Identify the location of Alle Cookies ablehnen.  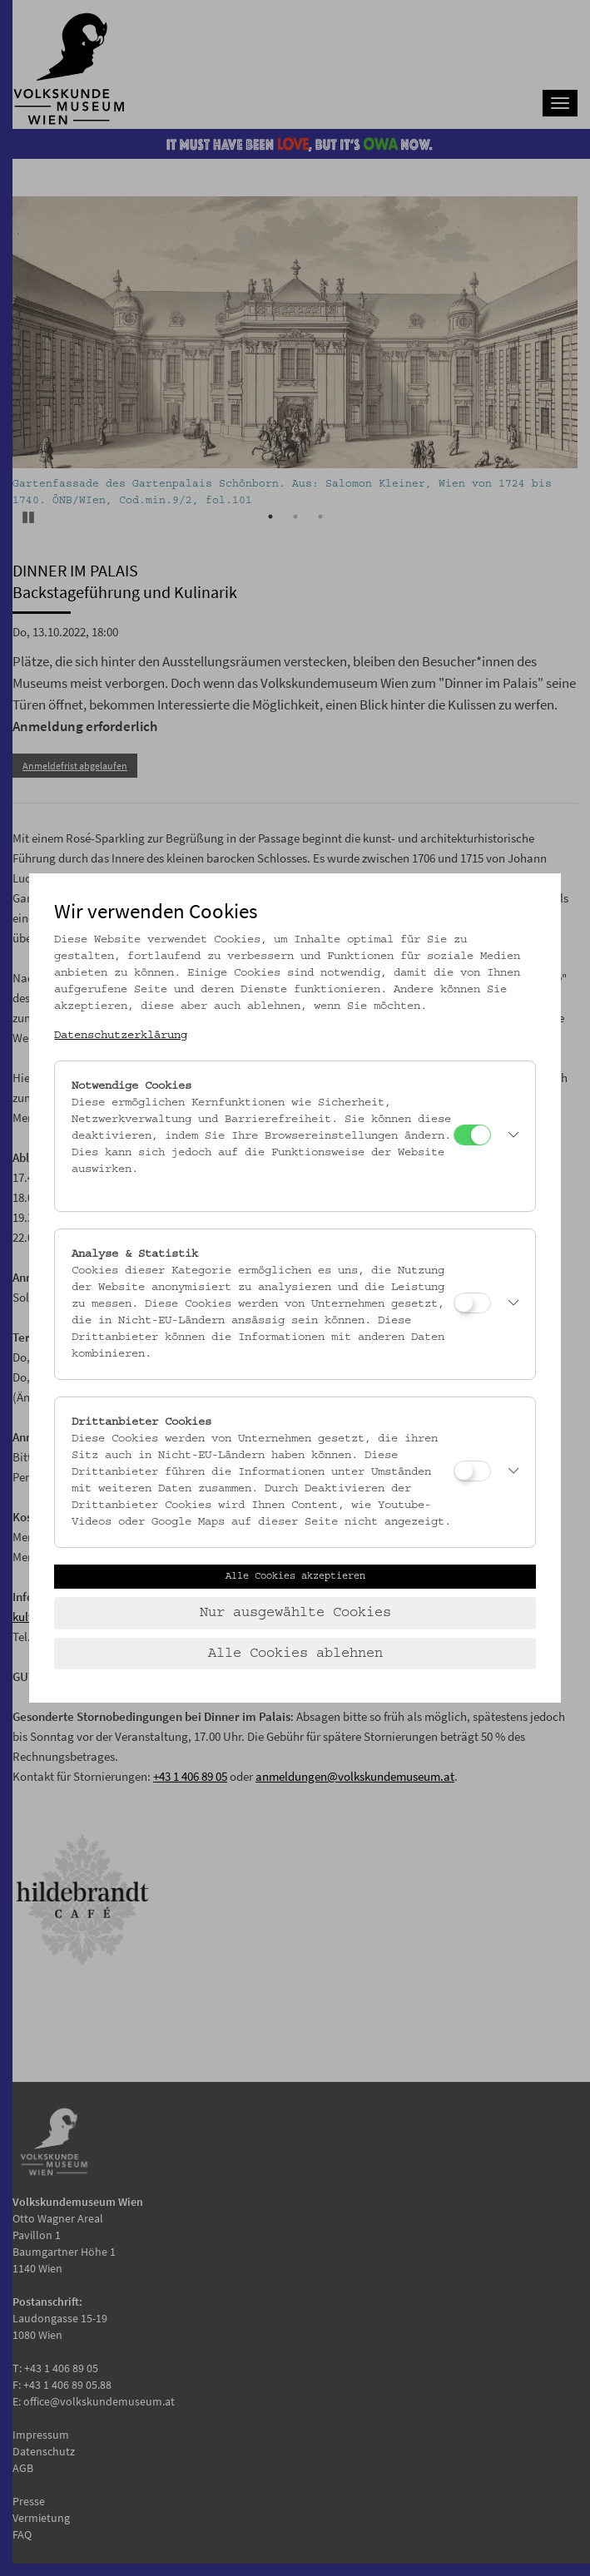
(295, 1653).